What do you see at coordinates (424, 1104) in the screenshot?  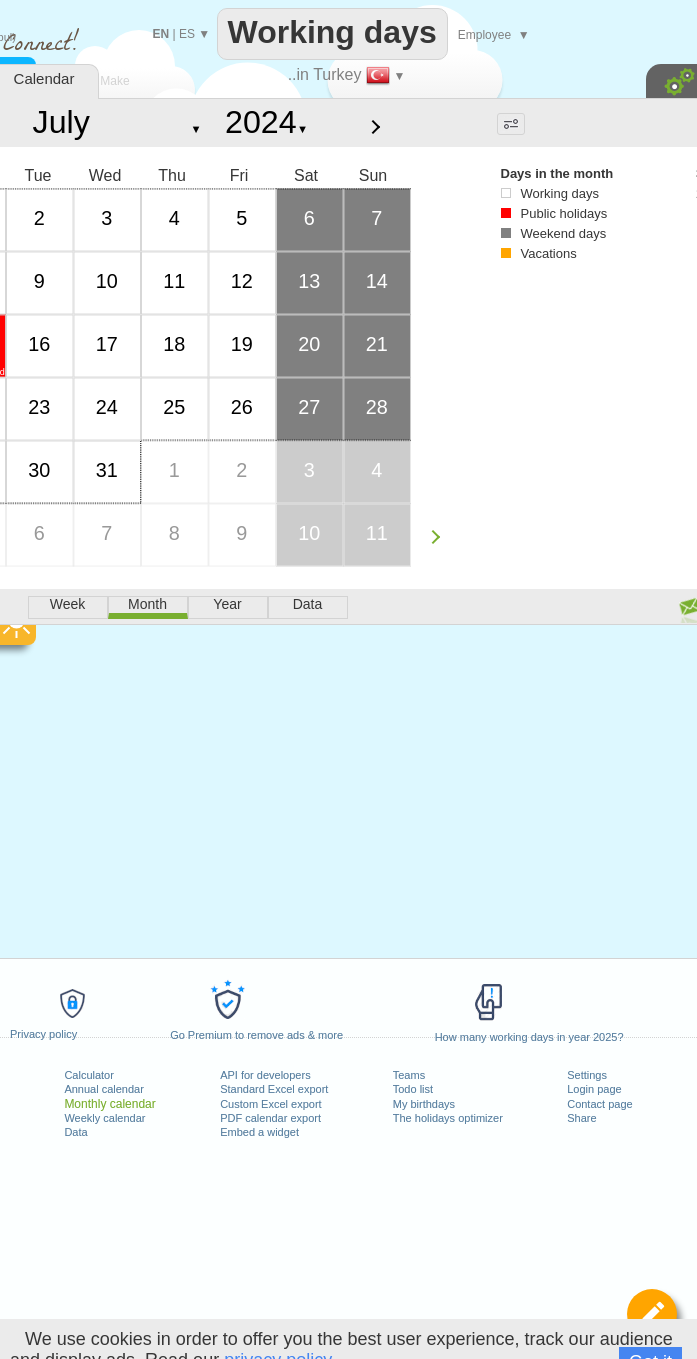 I see `My birthdays` at bounding box center [424, 1104].